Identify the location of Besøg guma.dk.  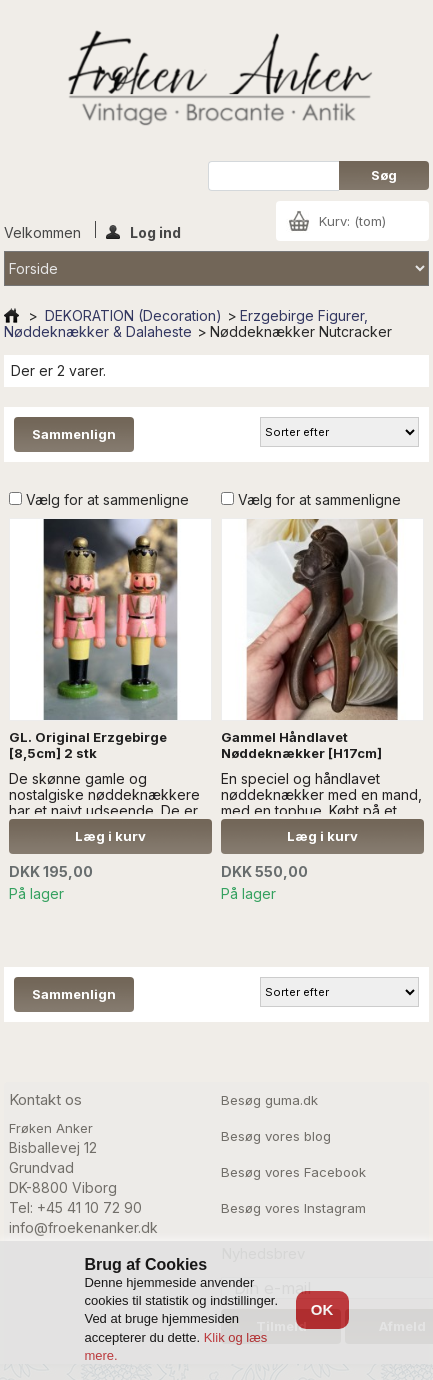
(269, 1100).